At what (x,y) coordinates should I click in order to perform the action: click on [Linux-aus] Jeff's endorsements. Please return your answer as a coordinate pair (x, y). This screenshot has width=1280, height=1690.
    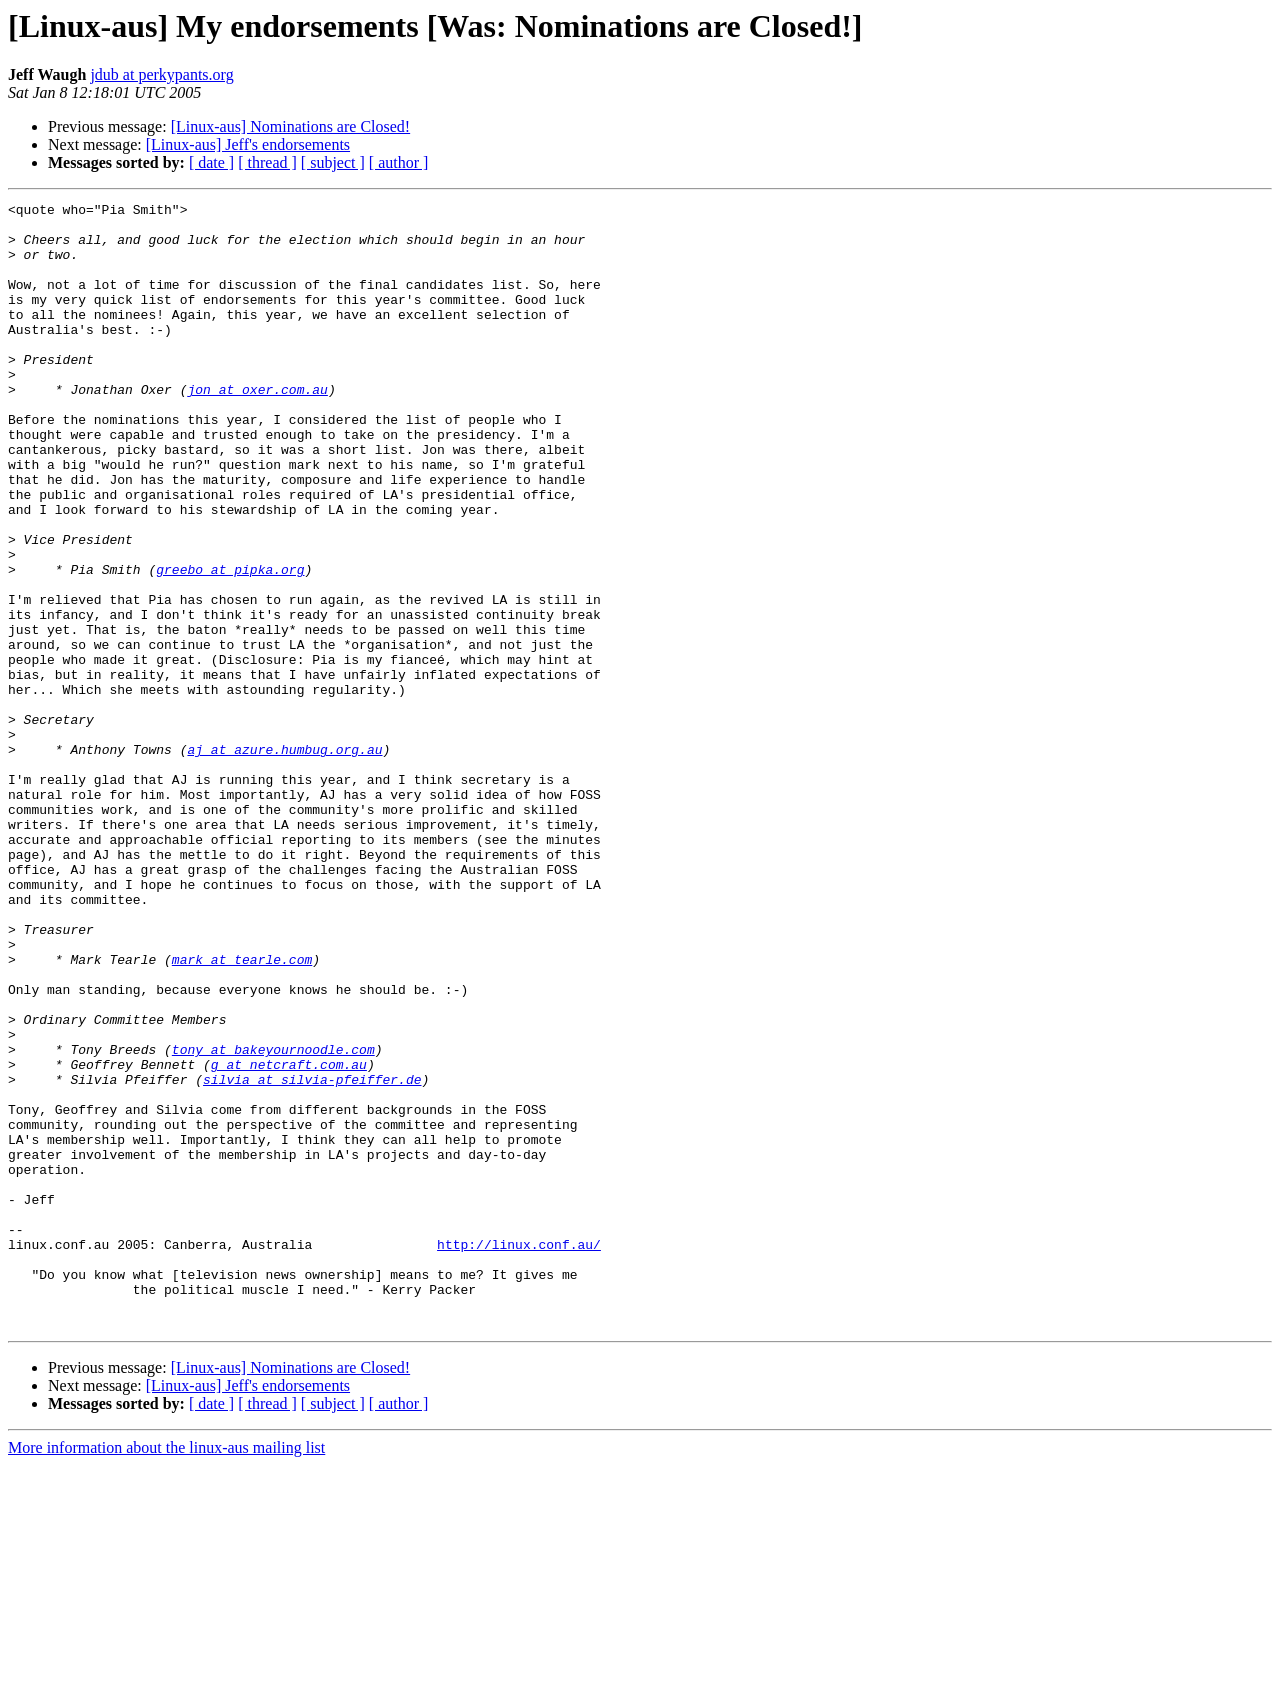
    Looking at the image, I should click on (248, 144).